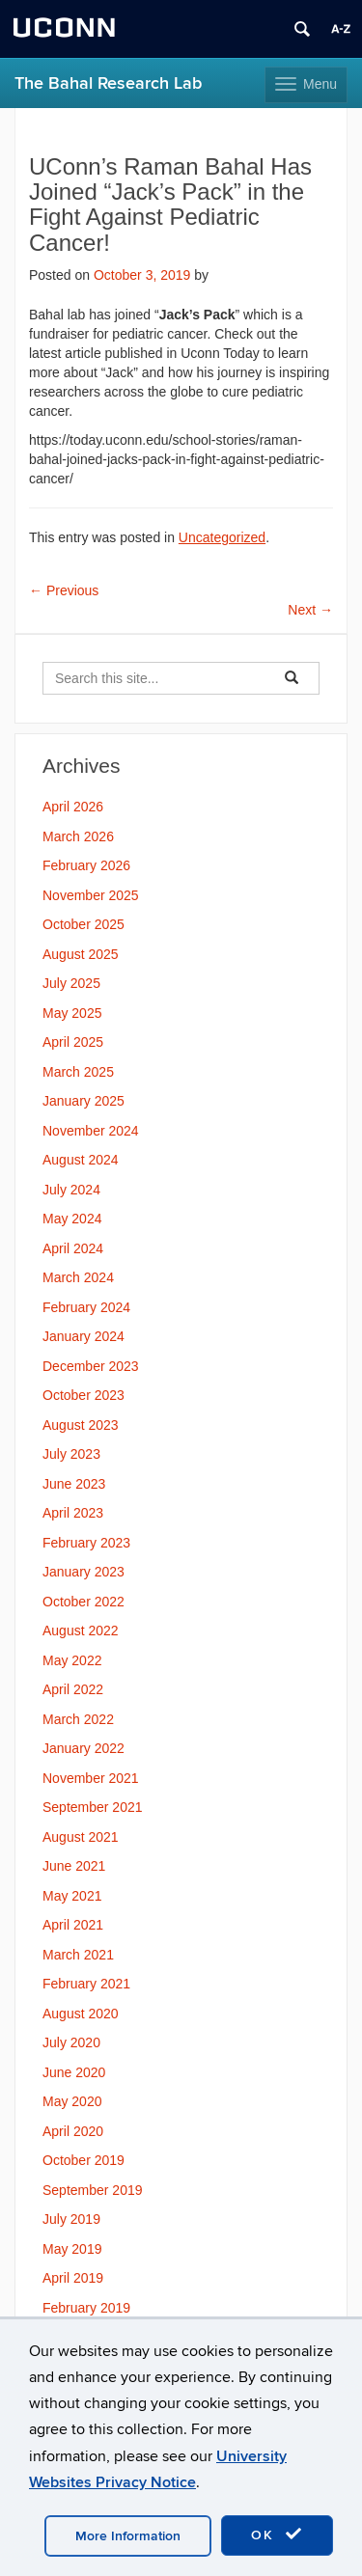 This screenshot has height=2576, width=362. I want to click on January 2025, so click(83, 1101).